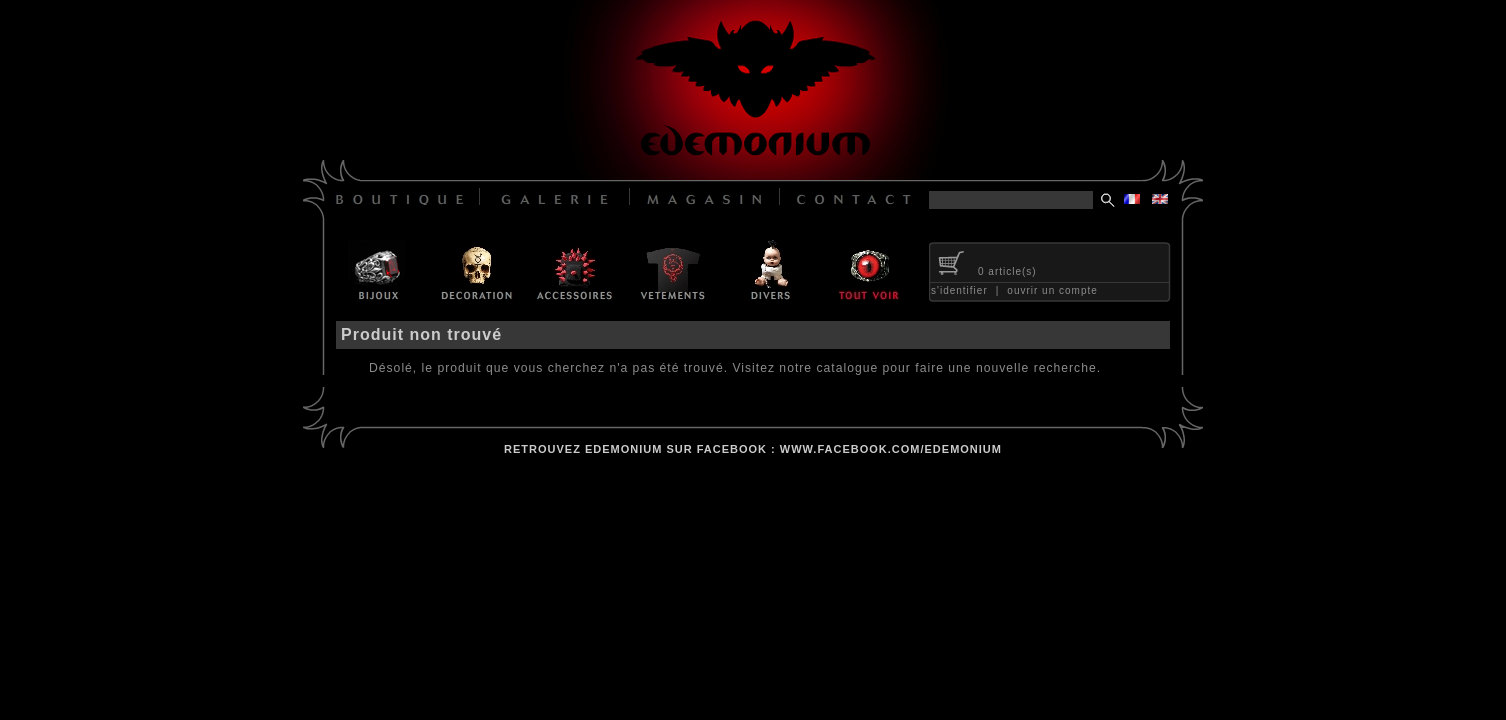  I want to click on ouvrir un compte, so click(1052, 290).